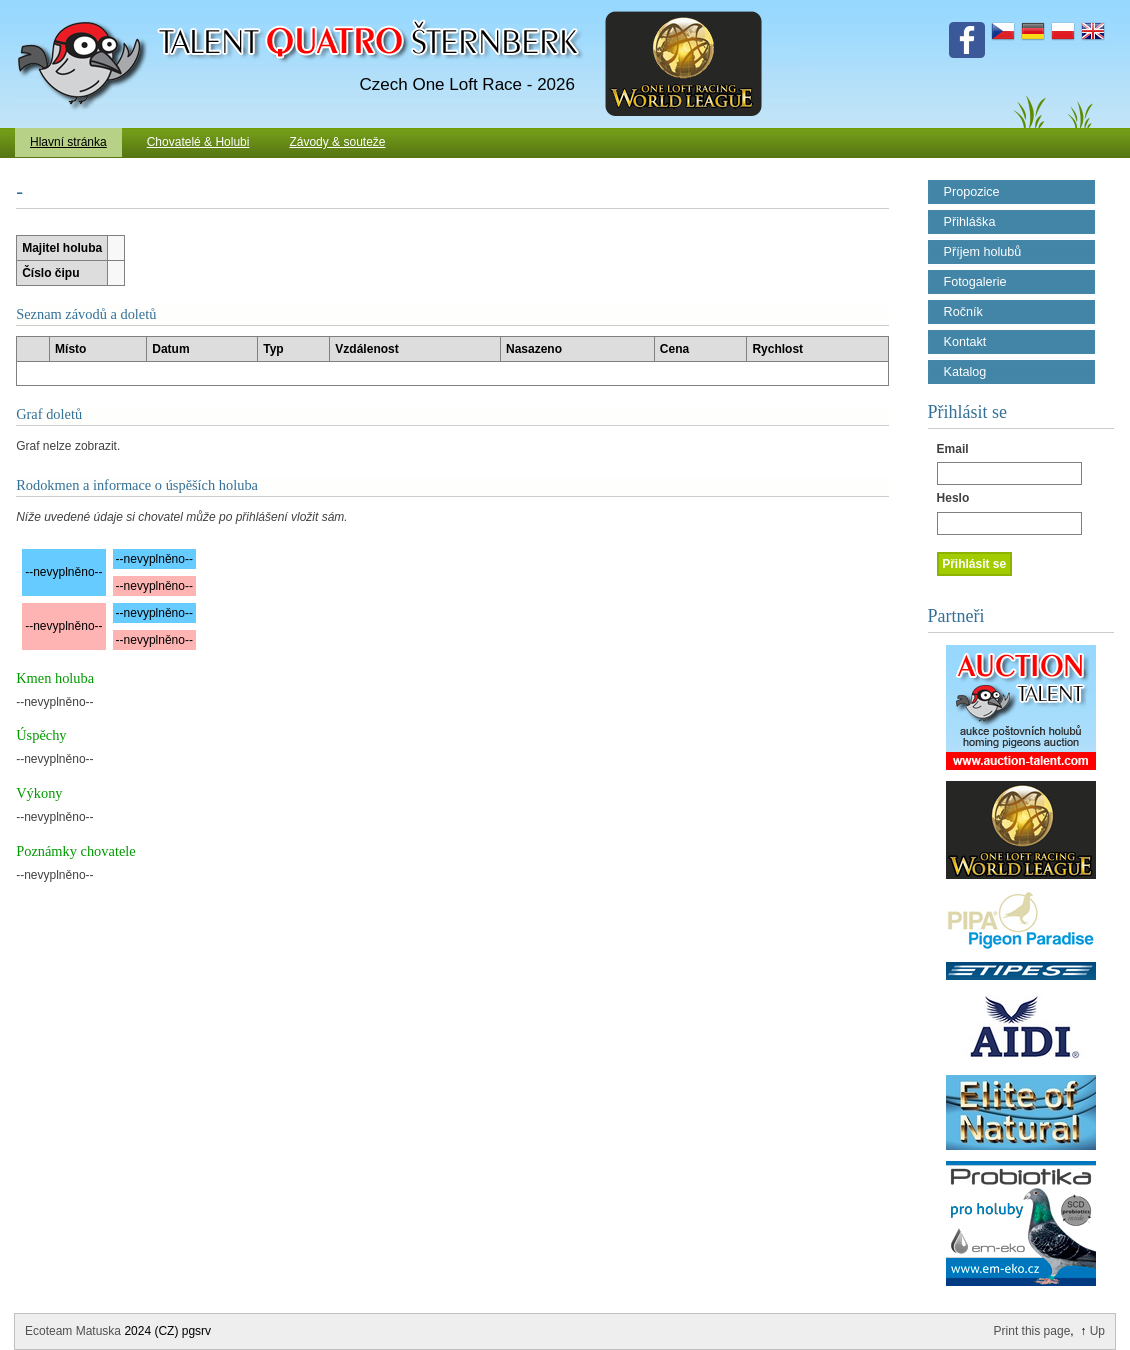 This screenshot has height=1350, width=1130. What do you see at coordinates (198, 142) in the screenshot?
I see `Chovatelé & Holubi` at bounding box center [198, 142].